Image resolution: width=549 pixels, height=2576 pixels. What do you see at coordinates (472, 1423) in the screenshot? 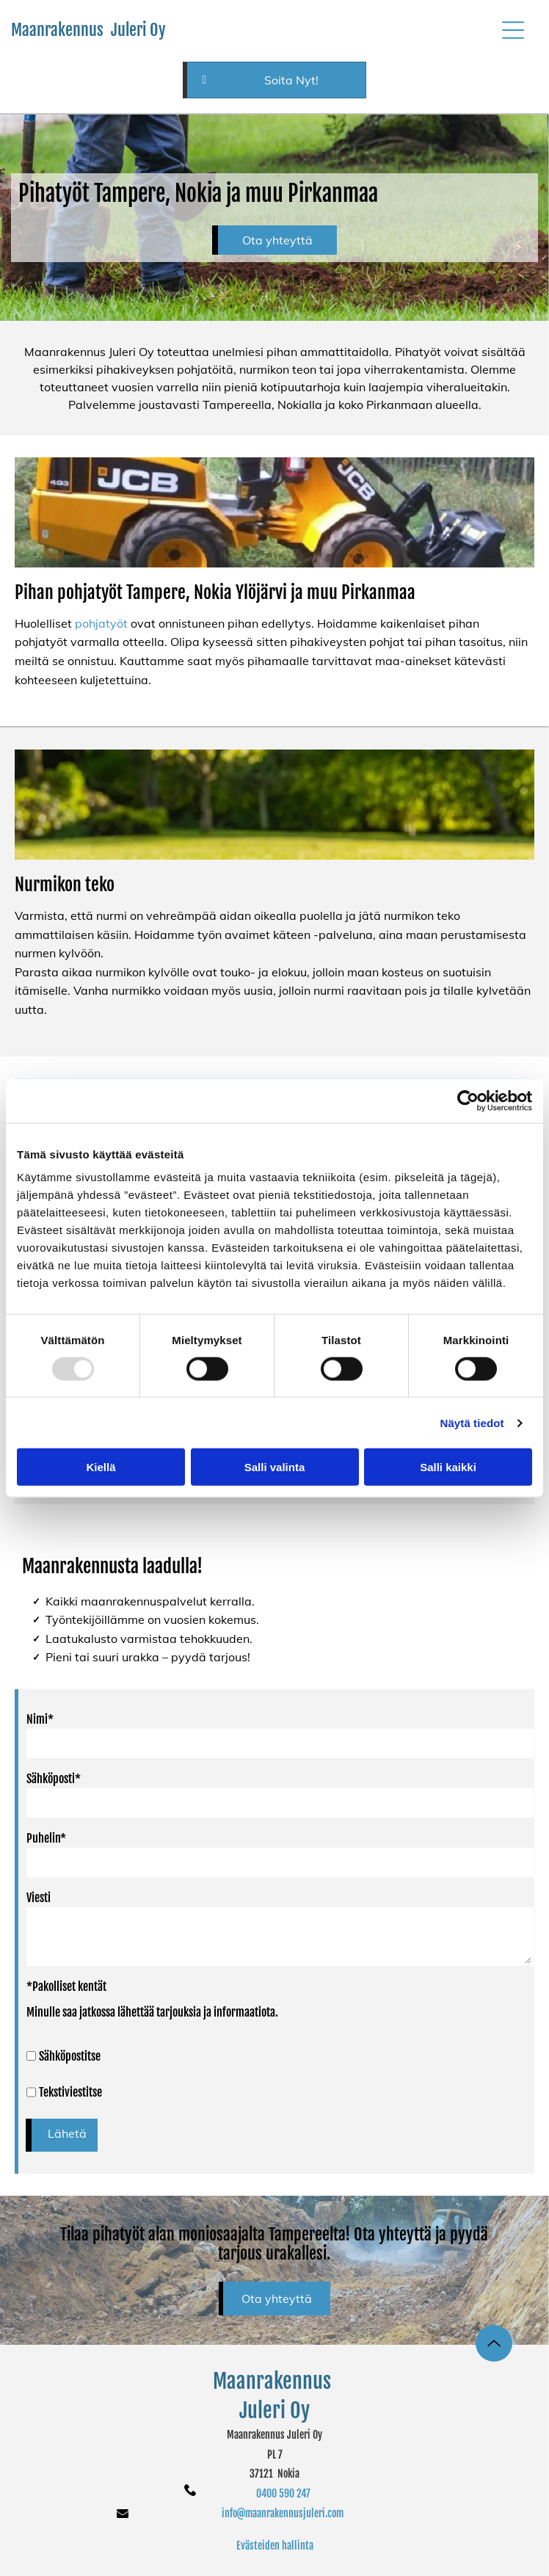
I see `Näytä tiedot` at bounding box center [472, 1423].